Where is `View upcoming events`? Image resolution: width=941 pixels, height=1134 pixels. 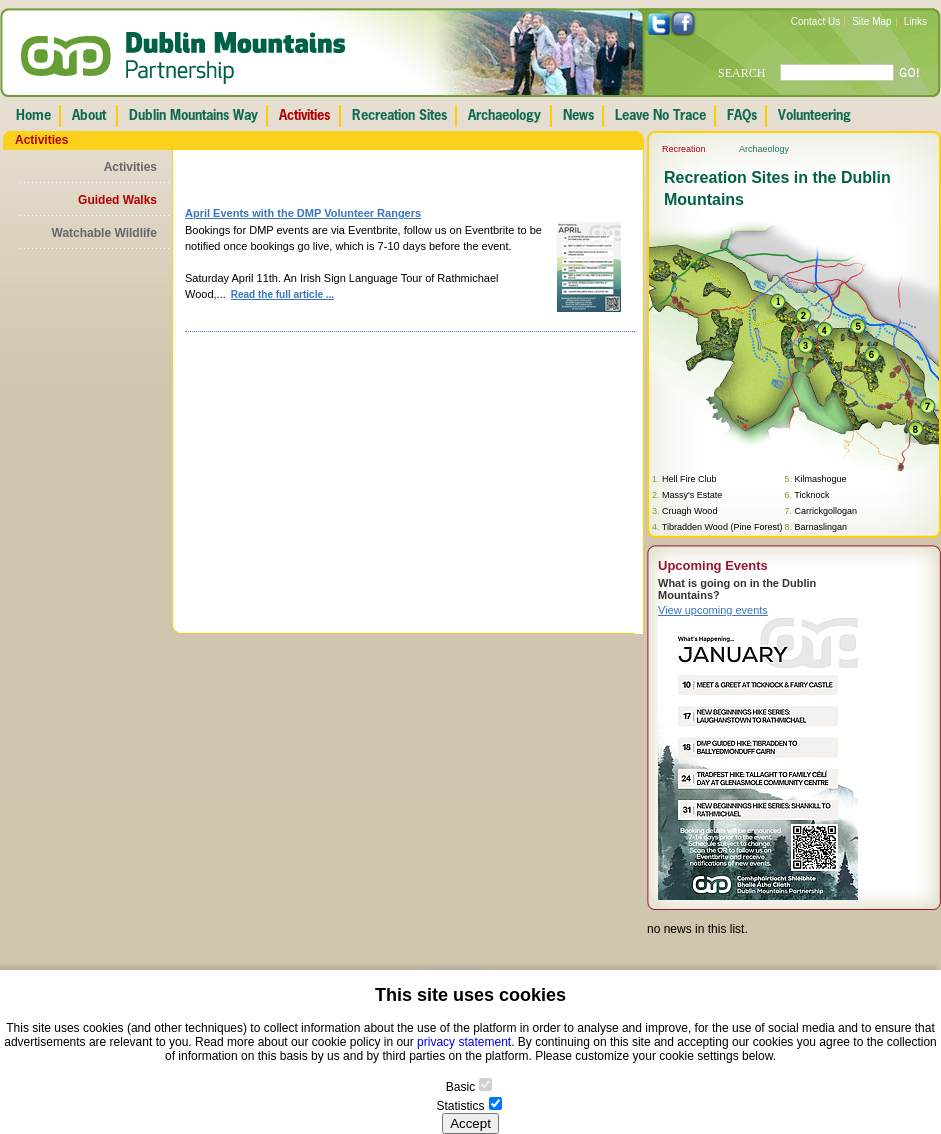 View upcoming events is located at coordinates (713, 610).